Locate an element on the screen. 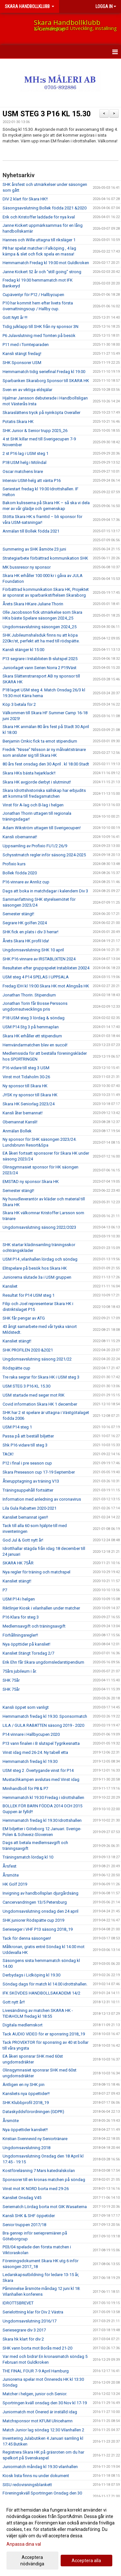 This screenshot has width=121, height=2576. THE FINAL FOUR 7-9 April Hamburg is located at coordinates (36, 2371).